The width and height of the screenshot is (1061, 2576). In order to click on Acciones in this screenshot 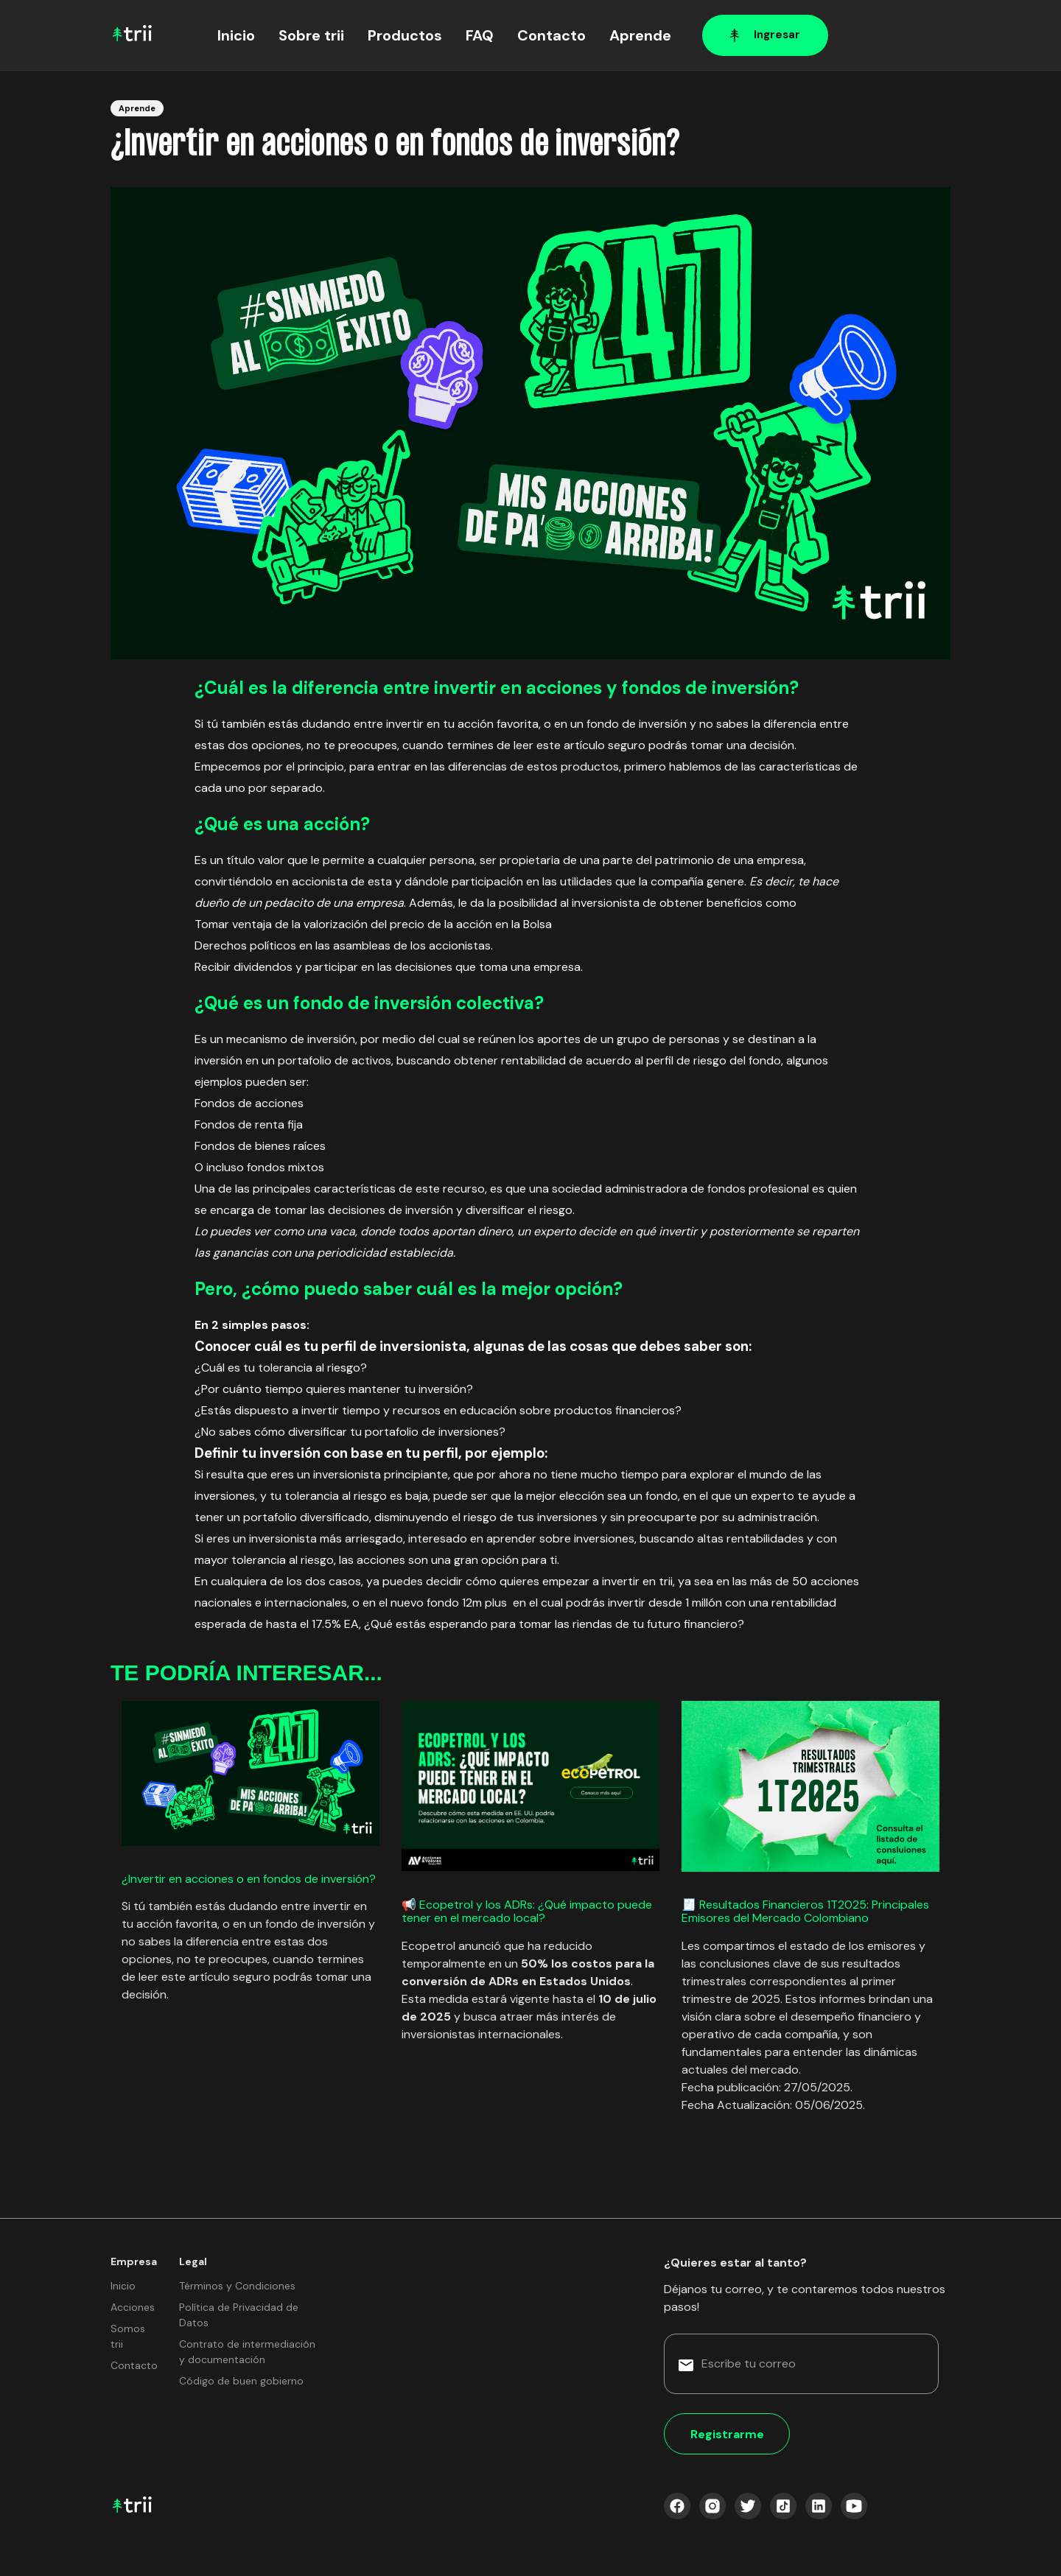, I will do `click(133, 2307)`.